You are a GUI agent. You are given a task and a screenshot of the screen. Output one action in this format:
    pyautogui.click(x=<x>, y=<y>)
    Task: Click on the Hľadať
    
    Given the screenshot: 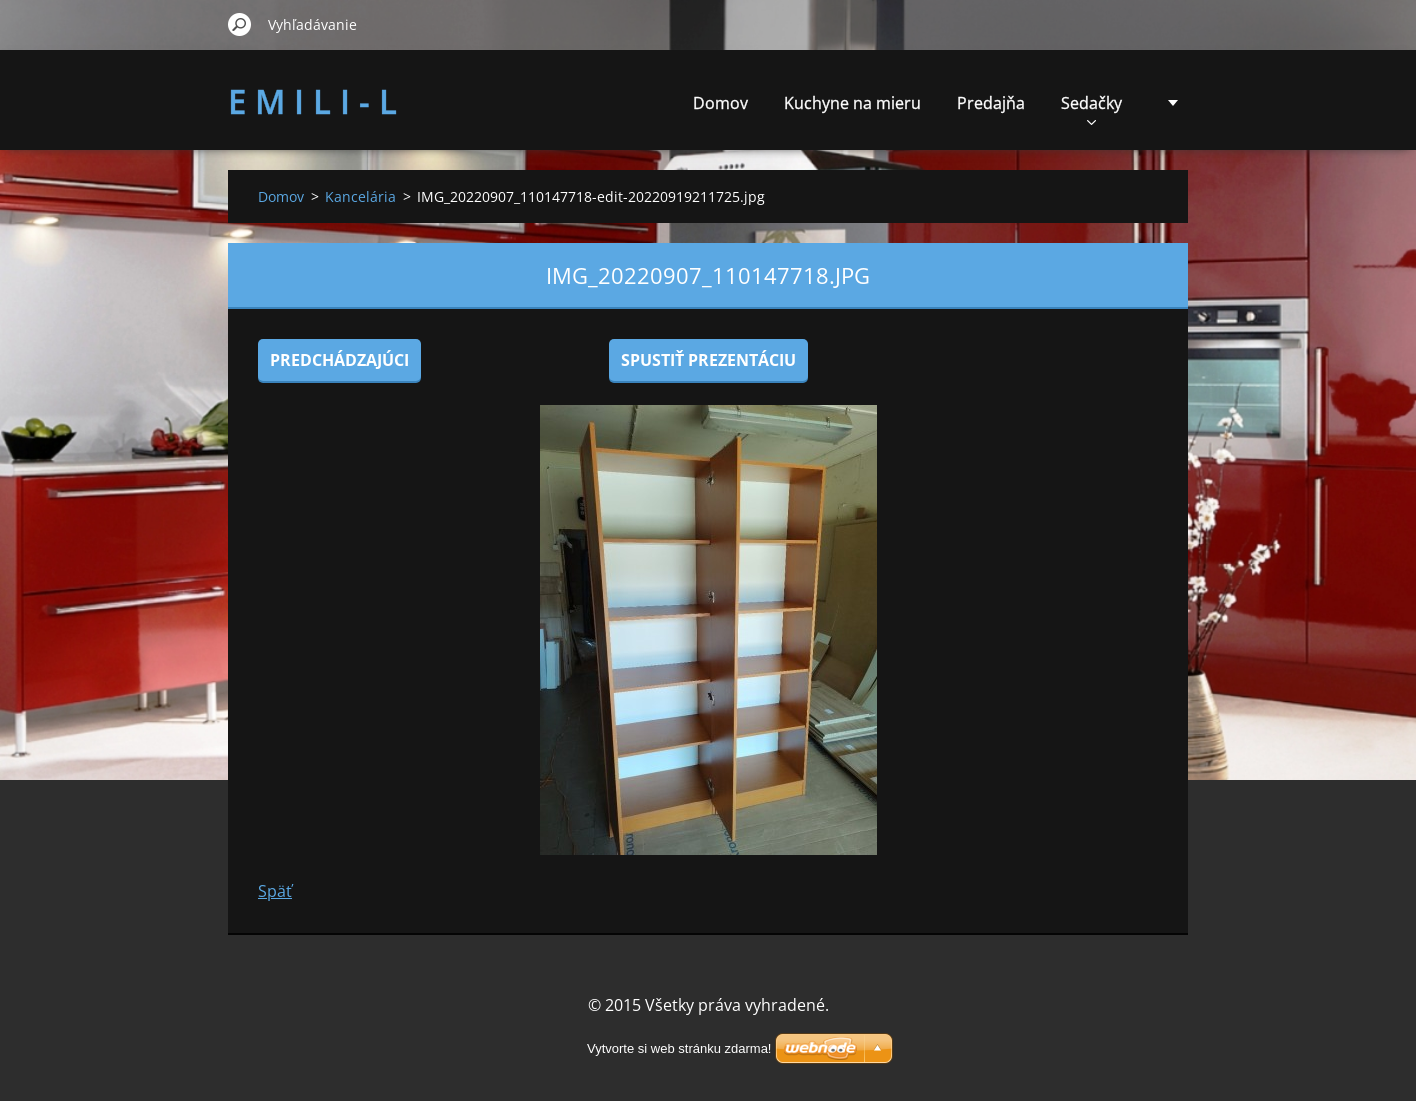 What is the action you would take?
    pyautogui.click(x=240, y=24)
    